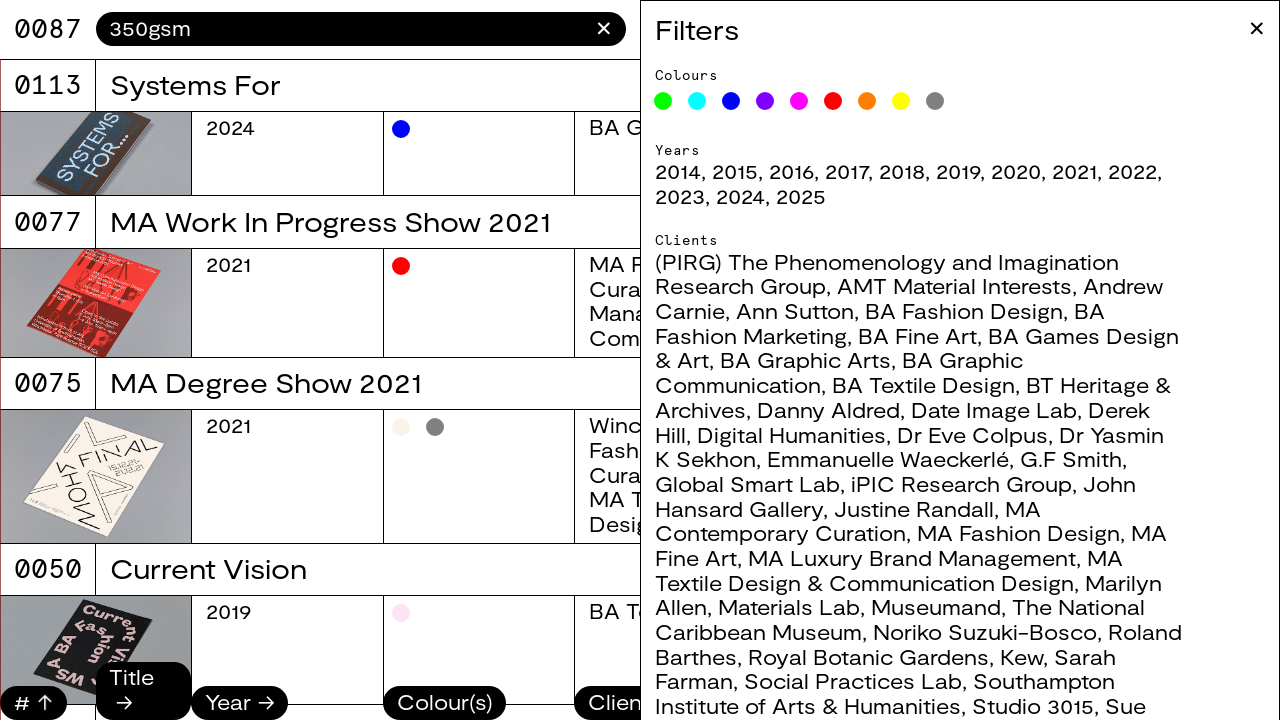  Describe the element at coordinates (985, 631) in the screenshot. I see `Noriko Suzuki-Bosco` at that location.